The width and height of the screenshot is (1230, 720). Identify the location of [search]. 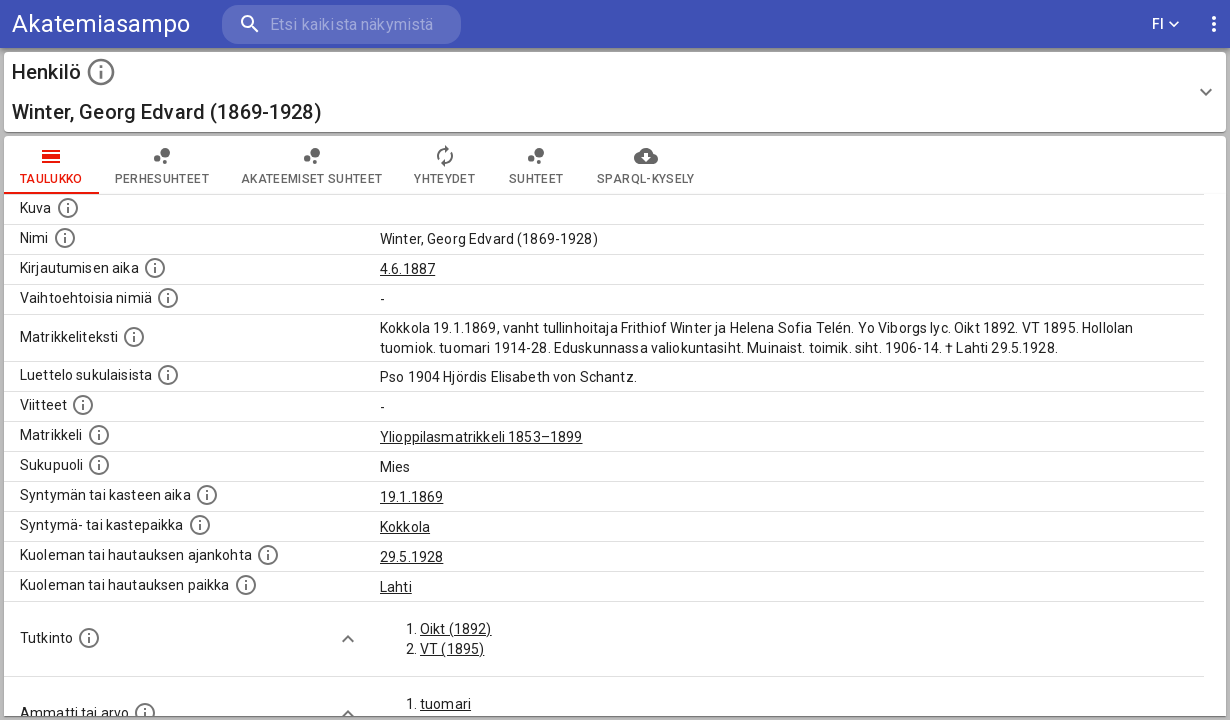
(340, 24).